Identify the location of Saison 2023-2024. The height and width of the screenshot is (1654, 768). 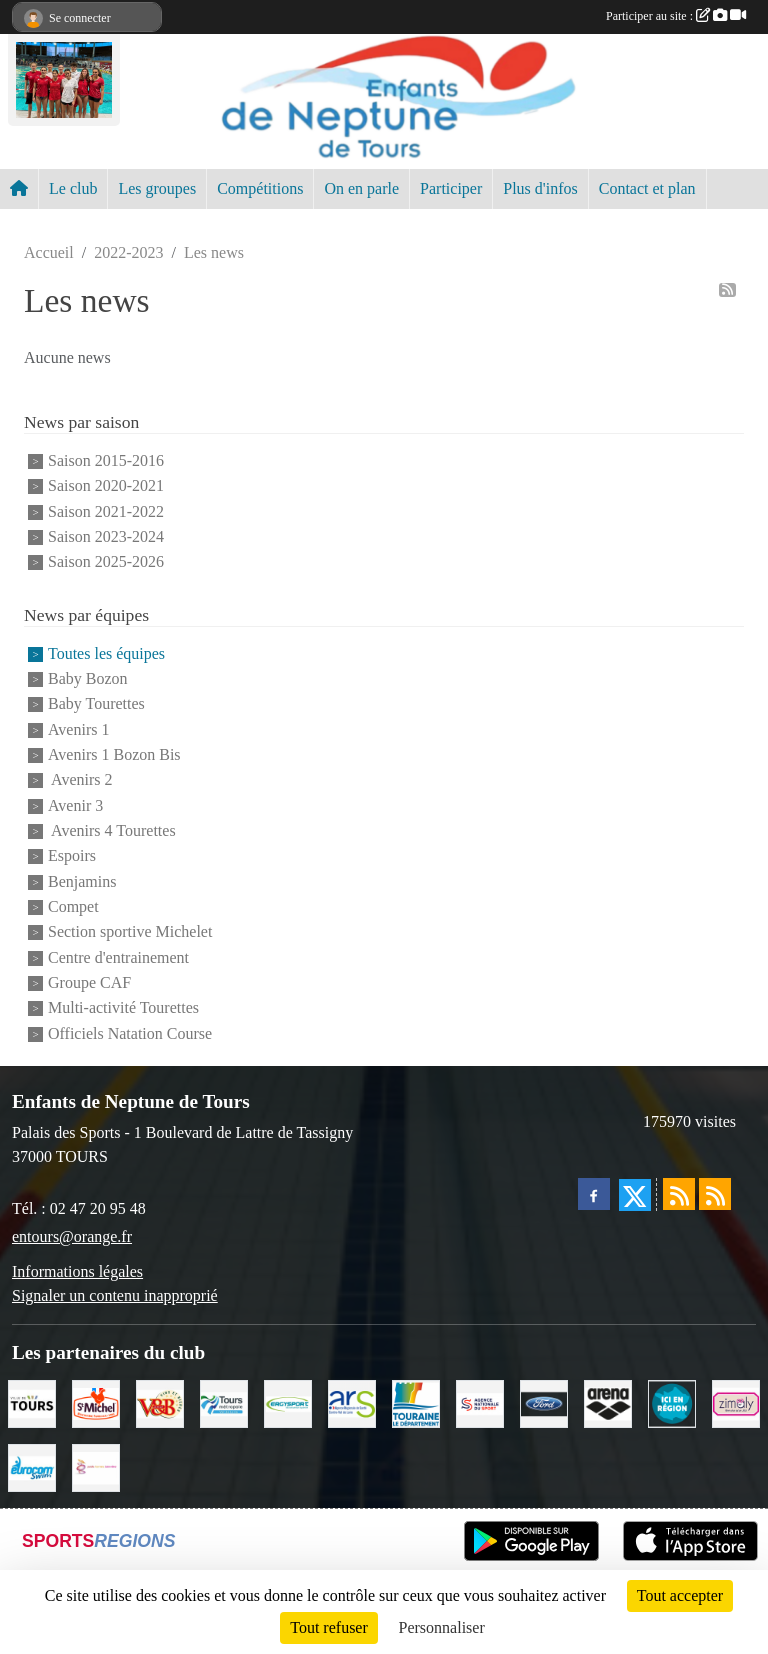
(106, 536).